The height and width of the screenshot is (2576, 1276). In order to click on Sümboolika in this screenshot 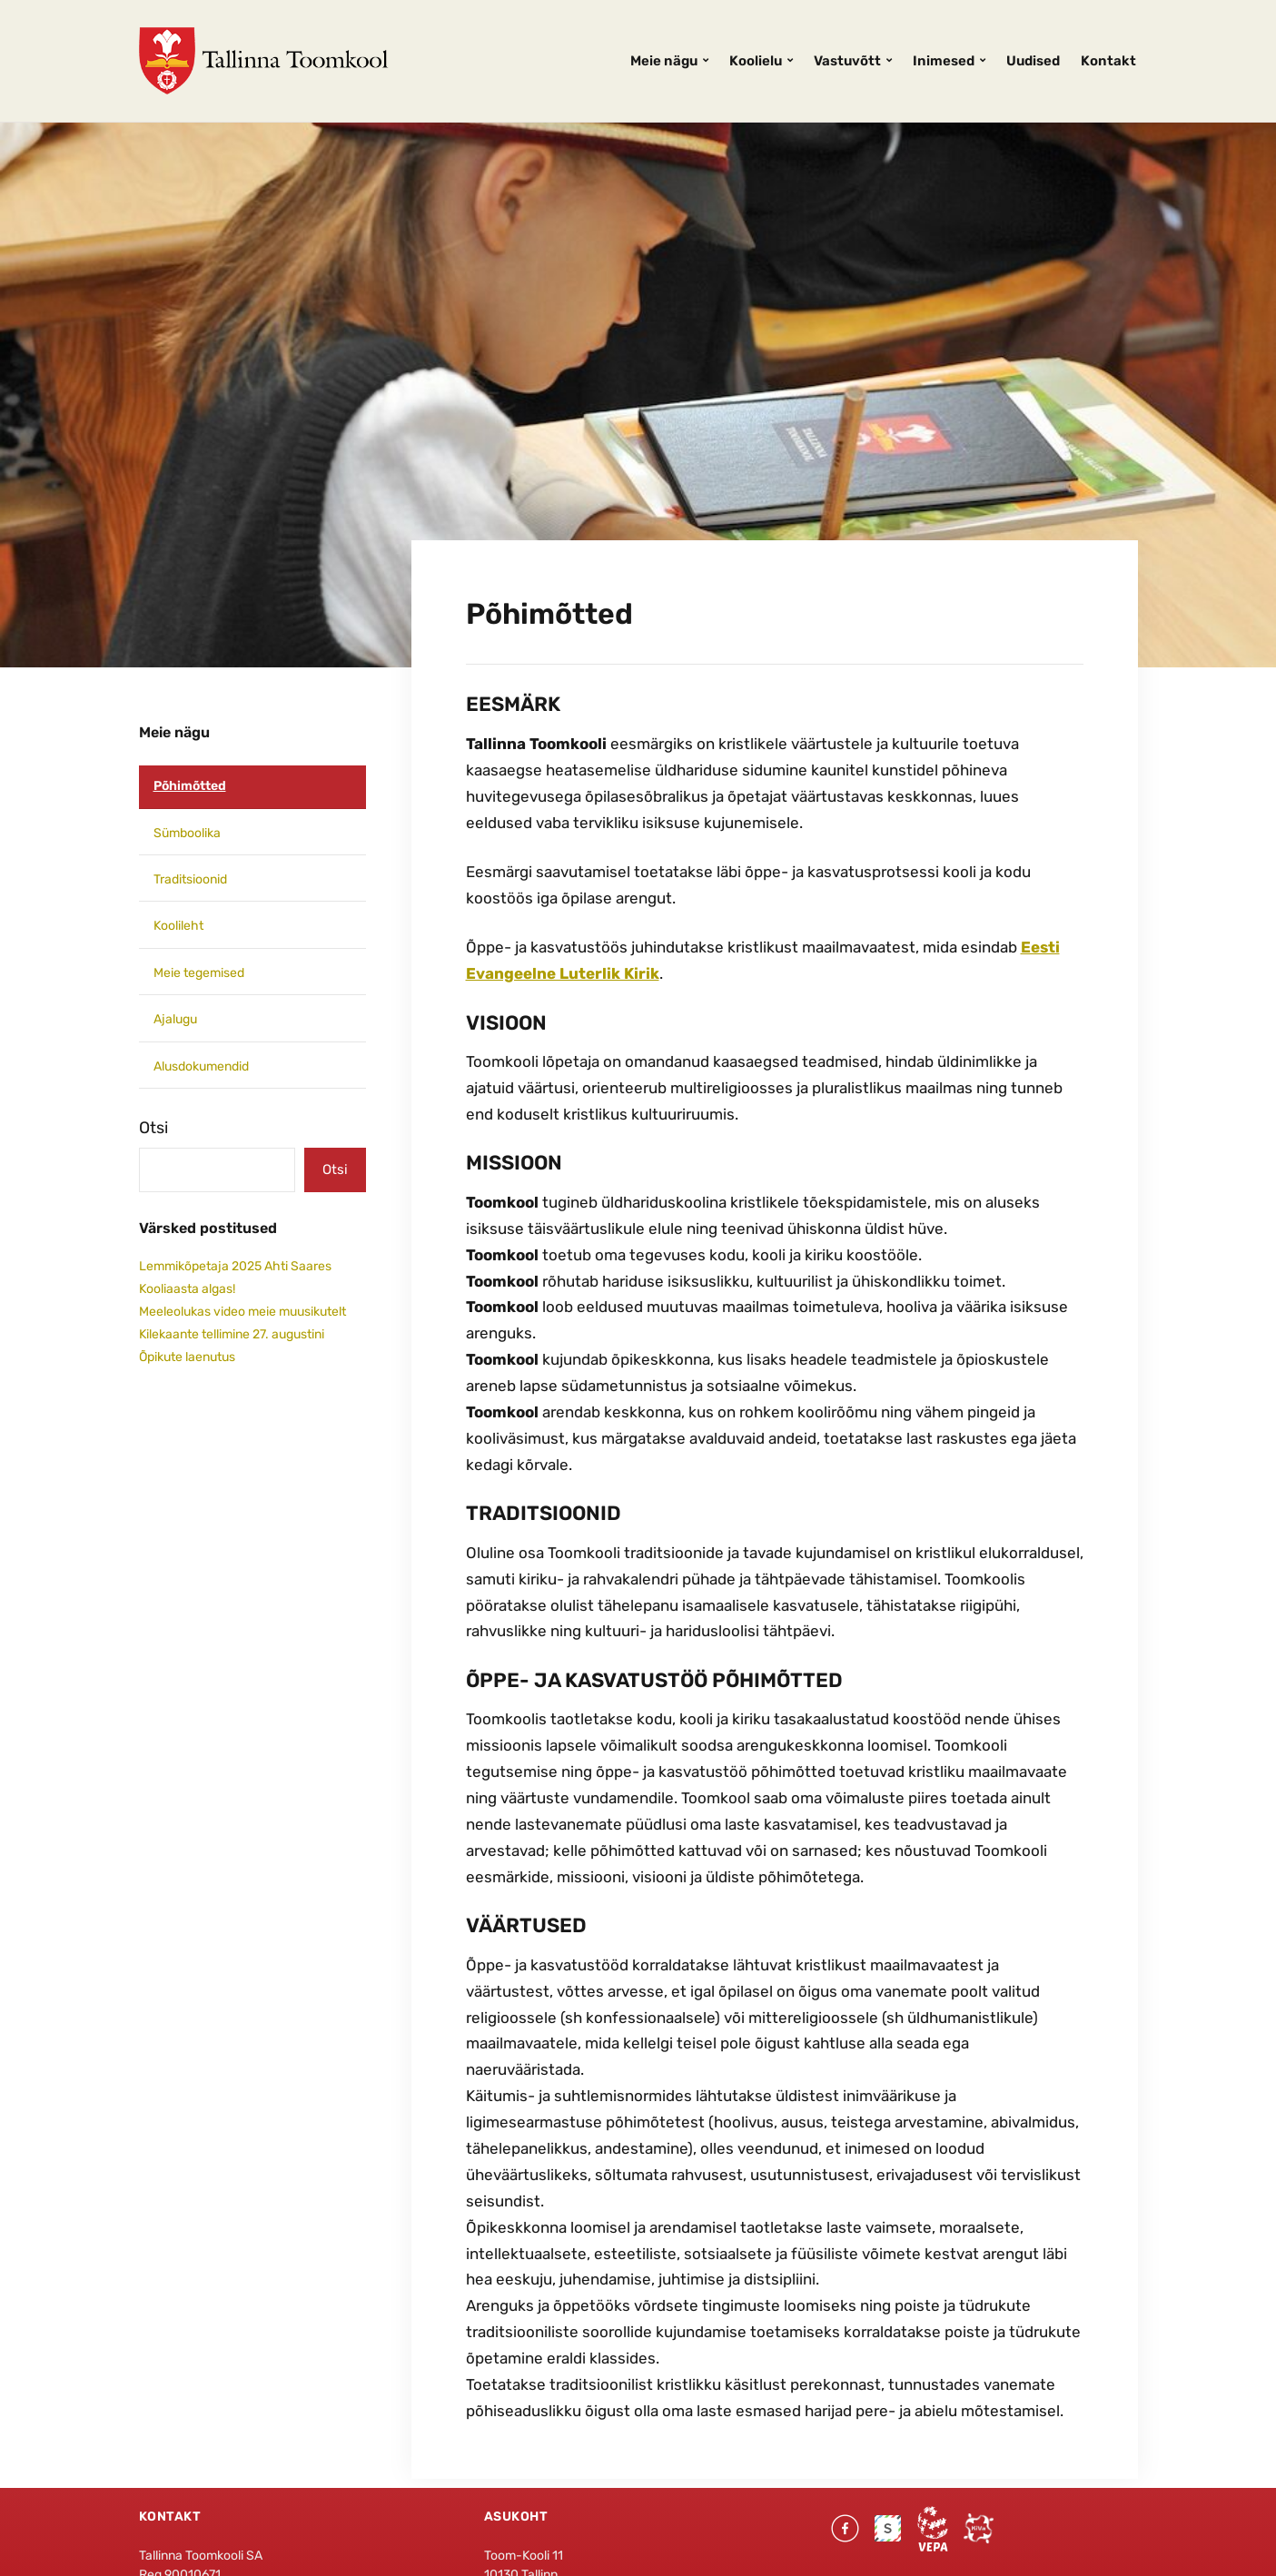, I will do `click(187, 833)`.